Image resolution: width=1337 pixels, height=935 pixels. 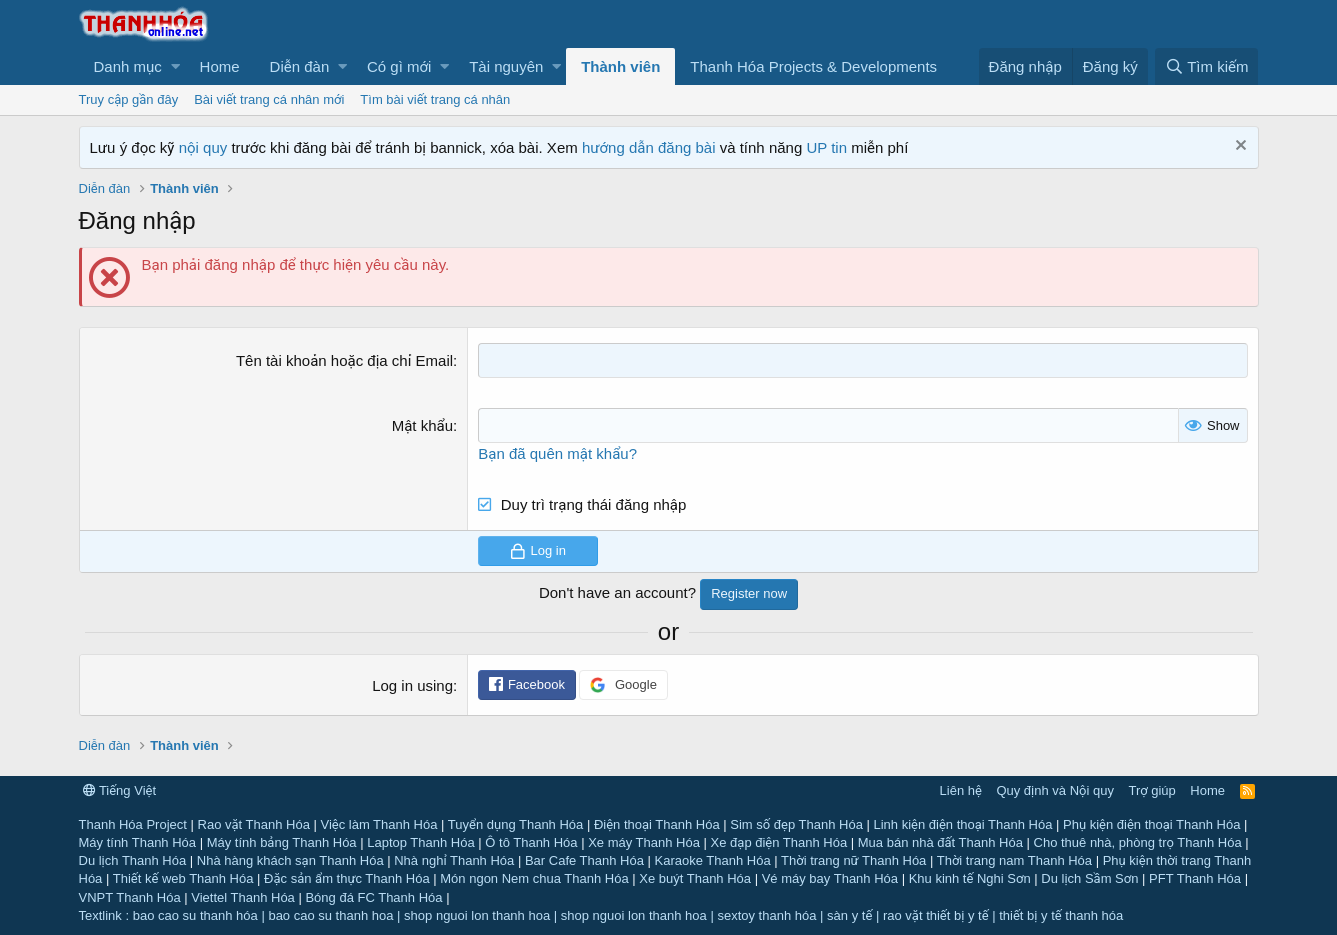 I want to click on Thành viên, so click(x=620, y=66).